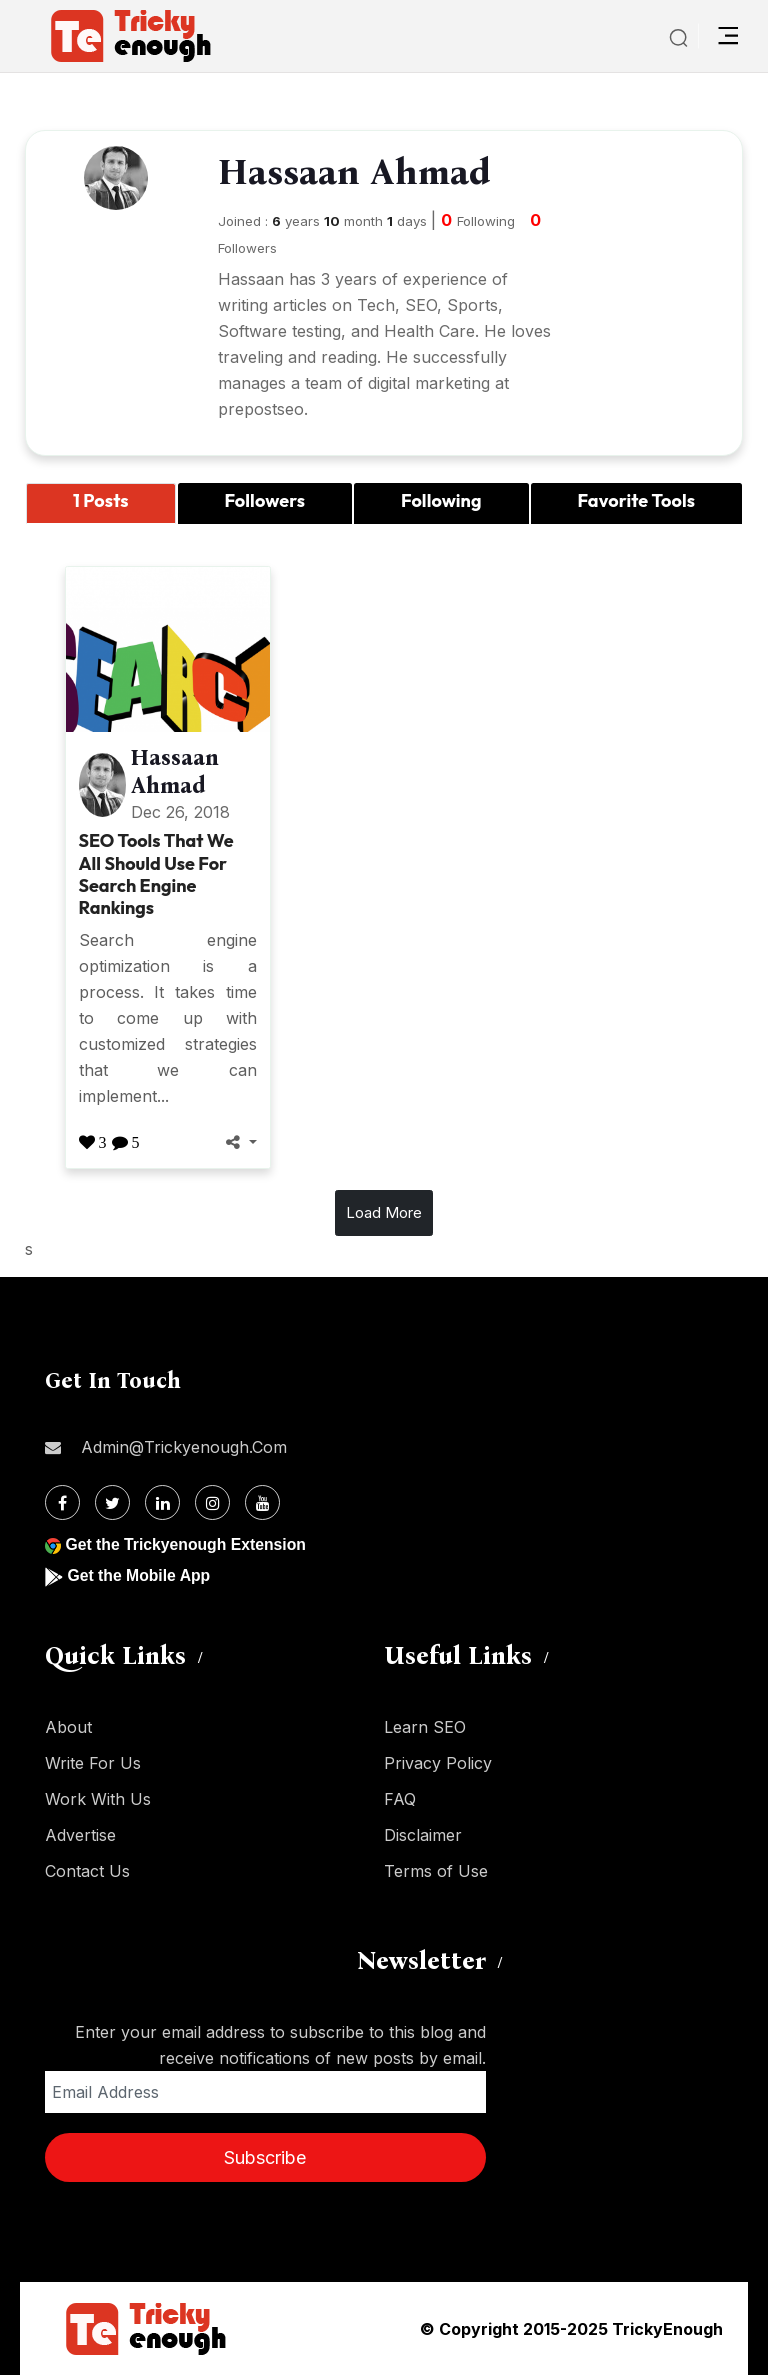 The image size is (768, 2375). I want to click on [Youtube], so click(262, 1502).